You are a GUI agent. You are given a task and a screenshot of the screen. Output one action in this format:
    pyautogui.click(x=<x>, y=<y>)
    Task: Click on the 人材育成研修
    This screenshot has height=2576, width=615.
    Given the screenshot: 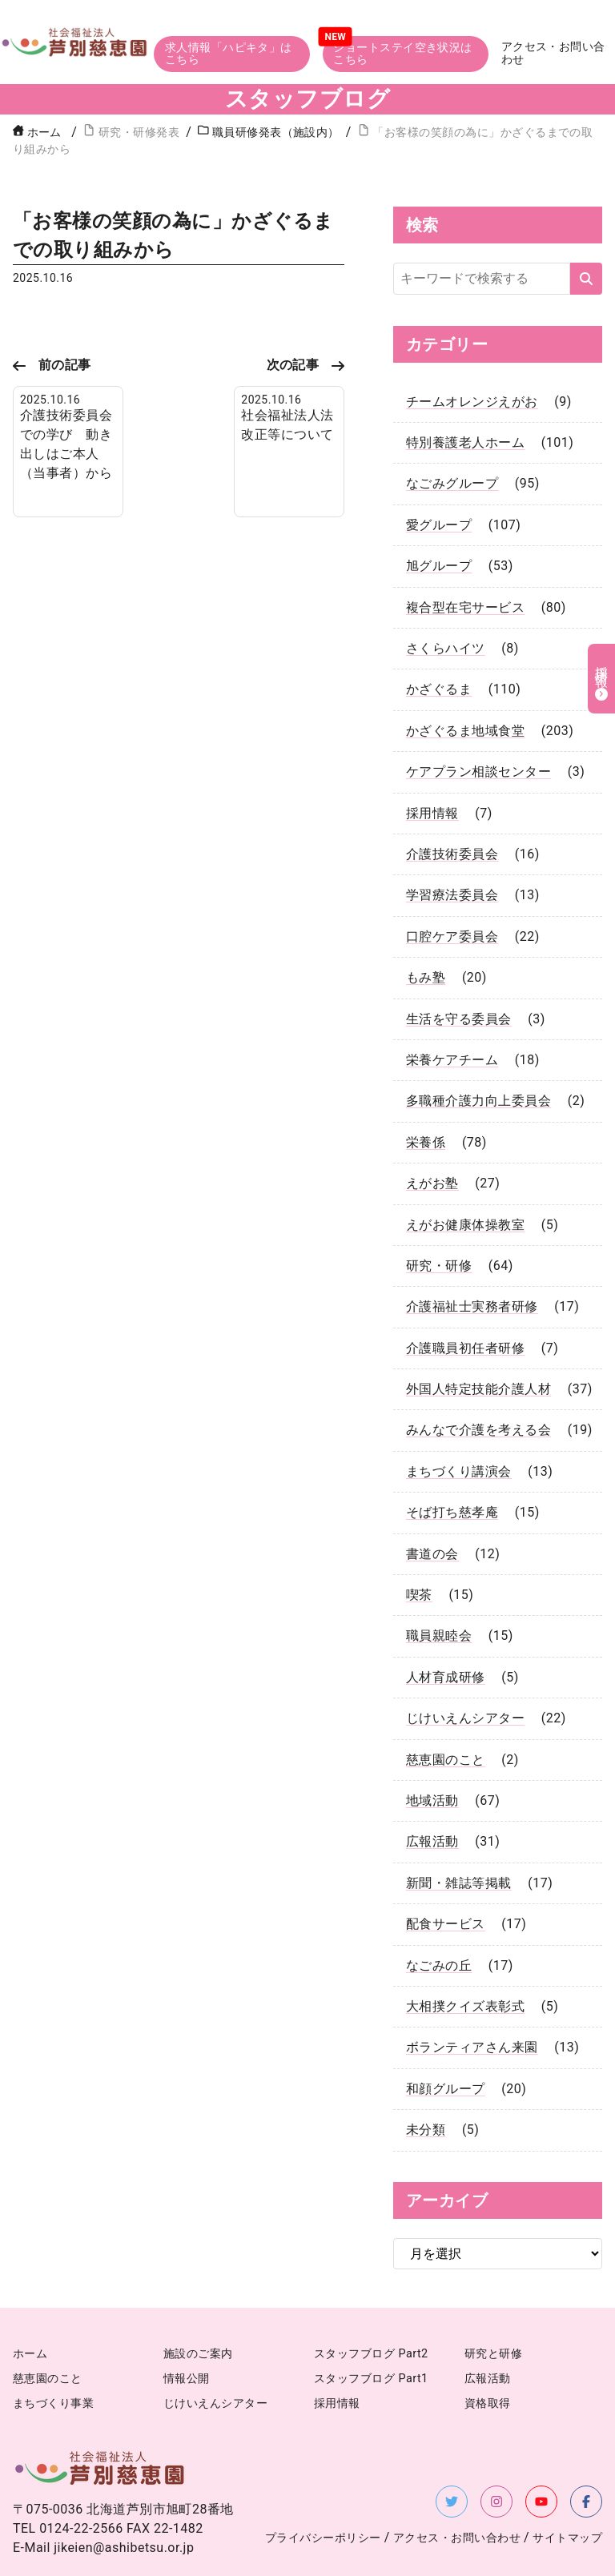 What is the action you would take?
    pyautogui.click(x=445, y=1631)
    